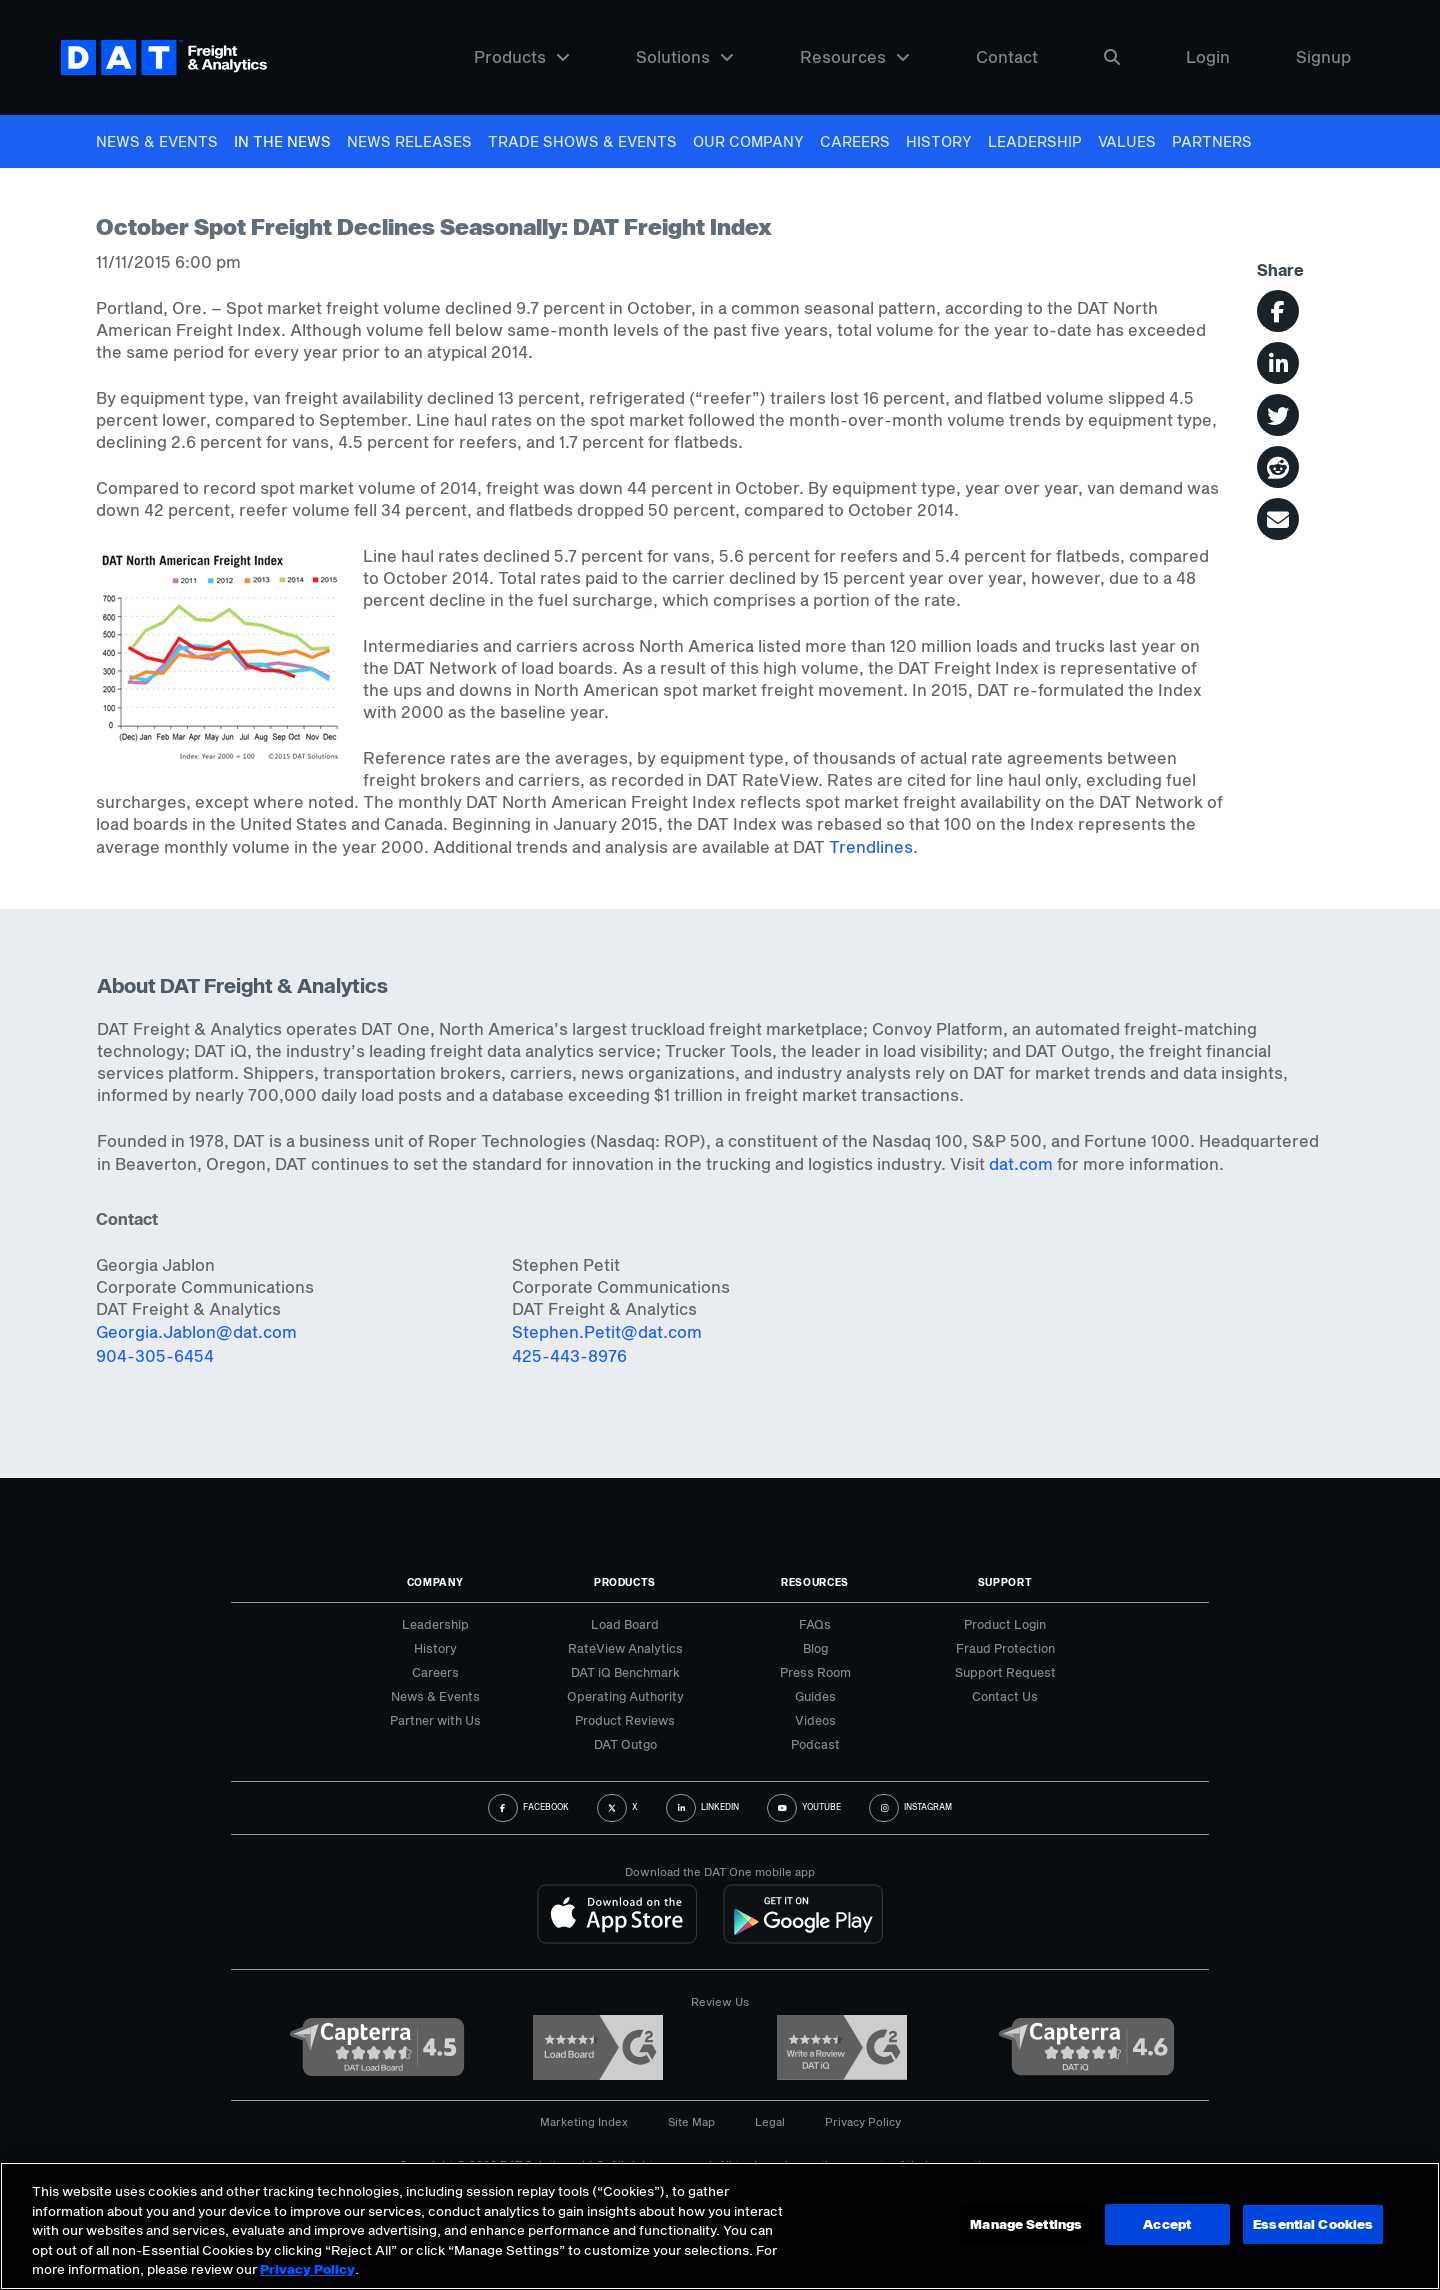  Describe the element at coordinates (522, 57) in the screenshot. I see `Products` at that location.